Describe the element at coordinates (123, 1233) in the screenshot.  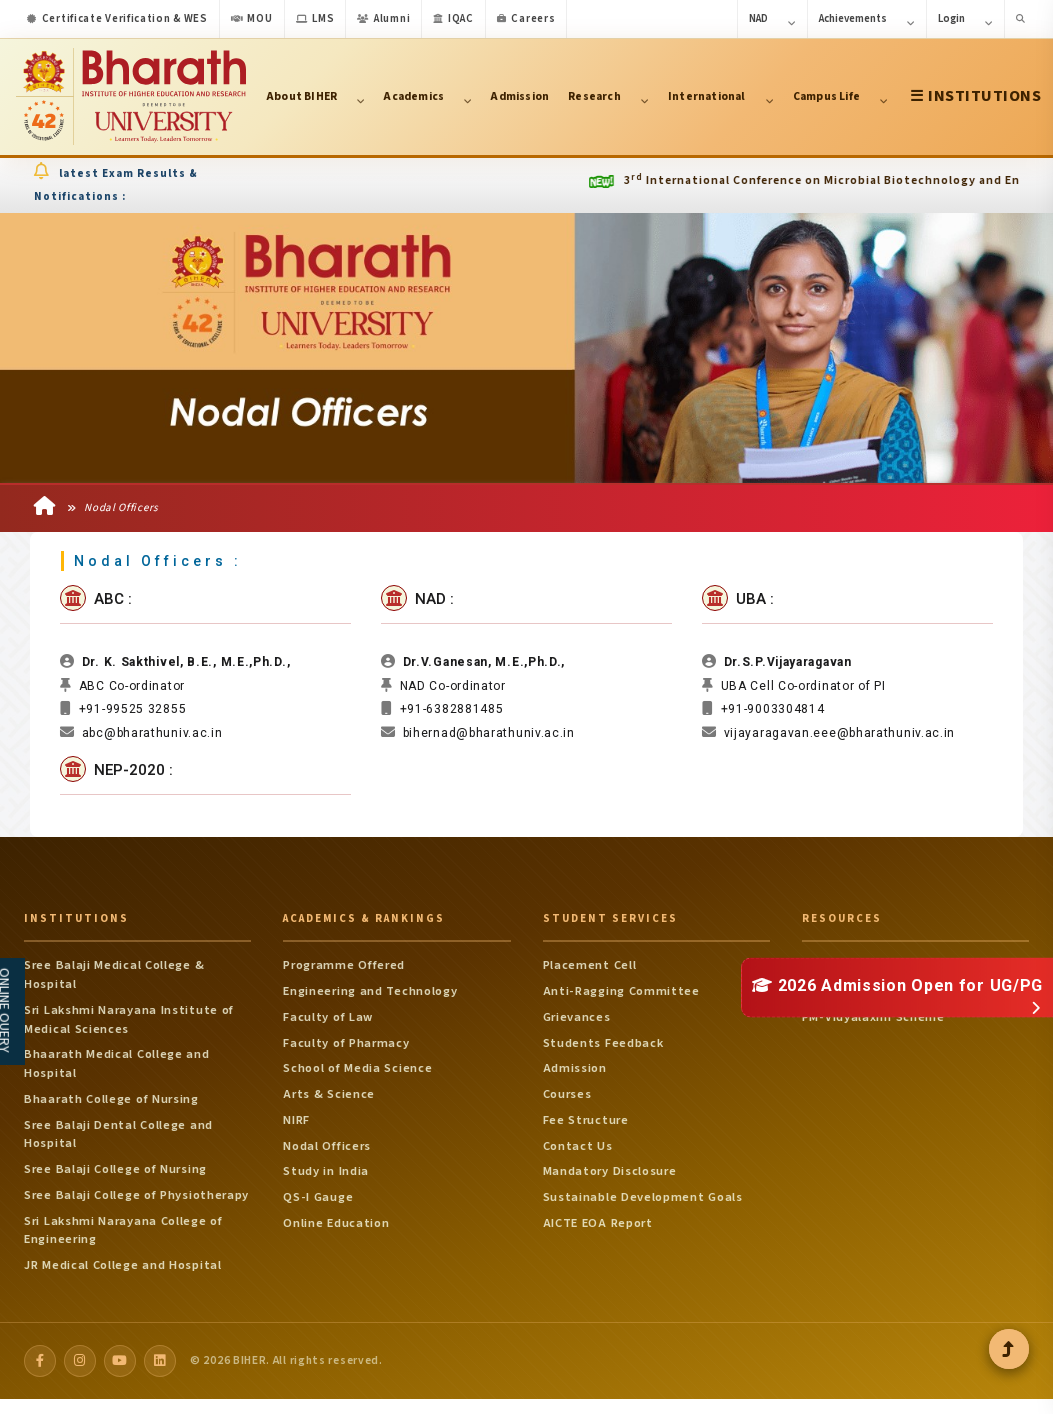
I see `Sri Lakshmi Narayana College of Engineering` at that location.